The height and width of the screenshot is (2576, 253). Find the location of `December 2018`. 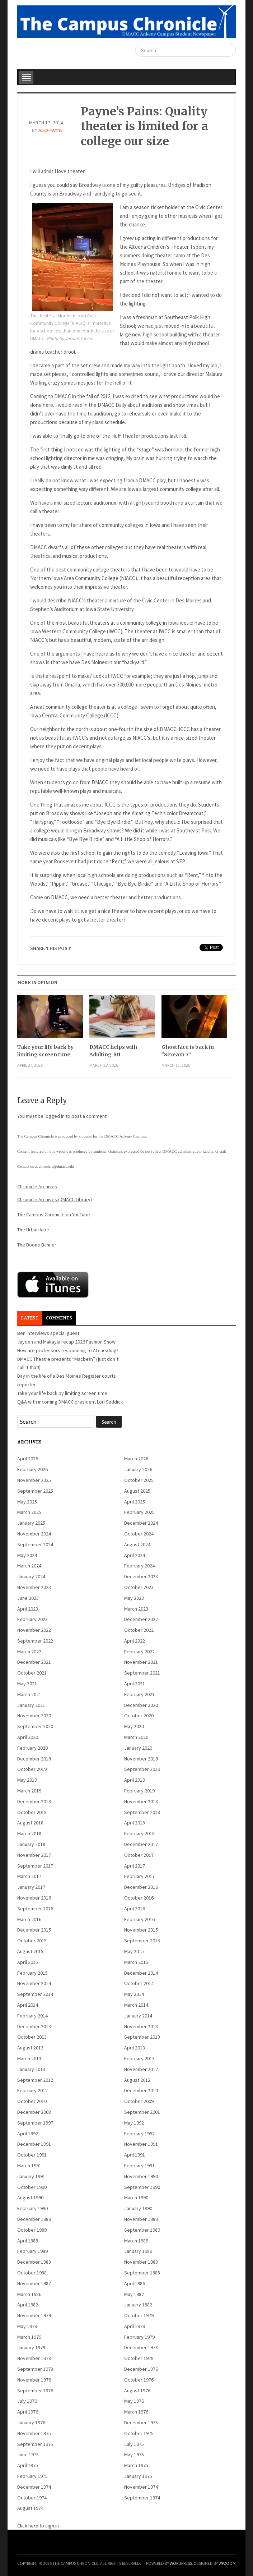

December 2018 is located at coordinates (34, 1801).